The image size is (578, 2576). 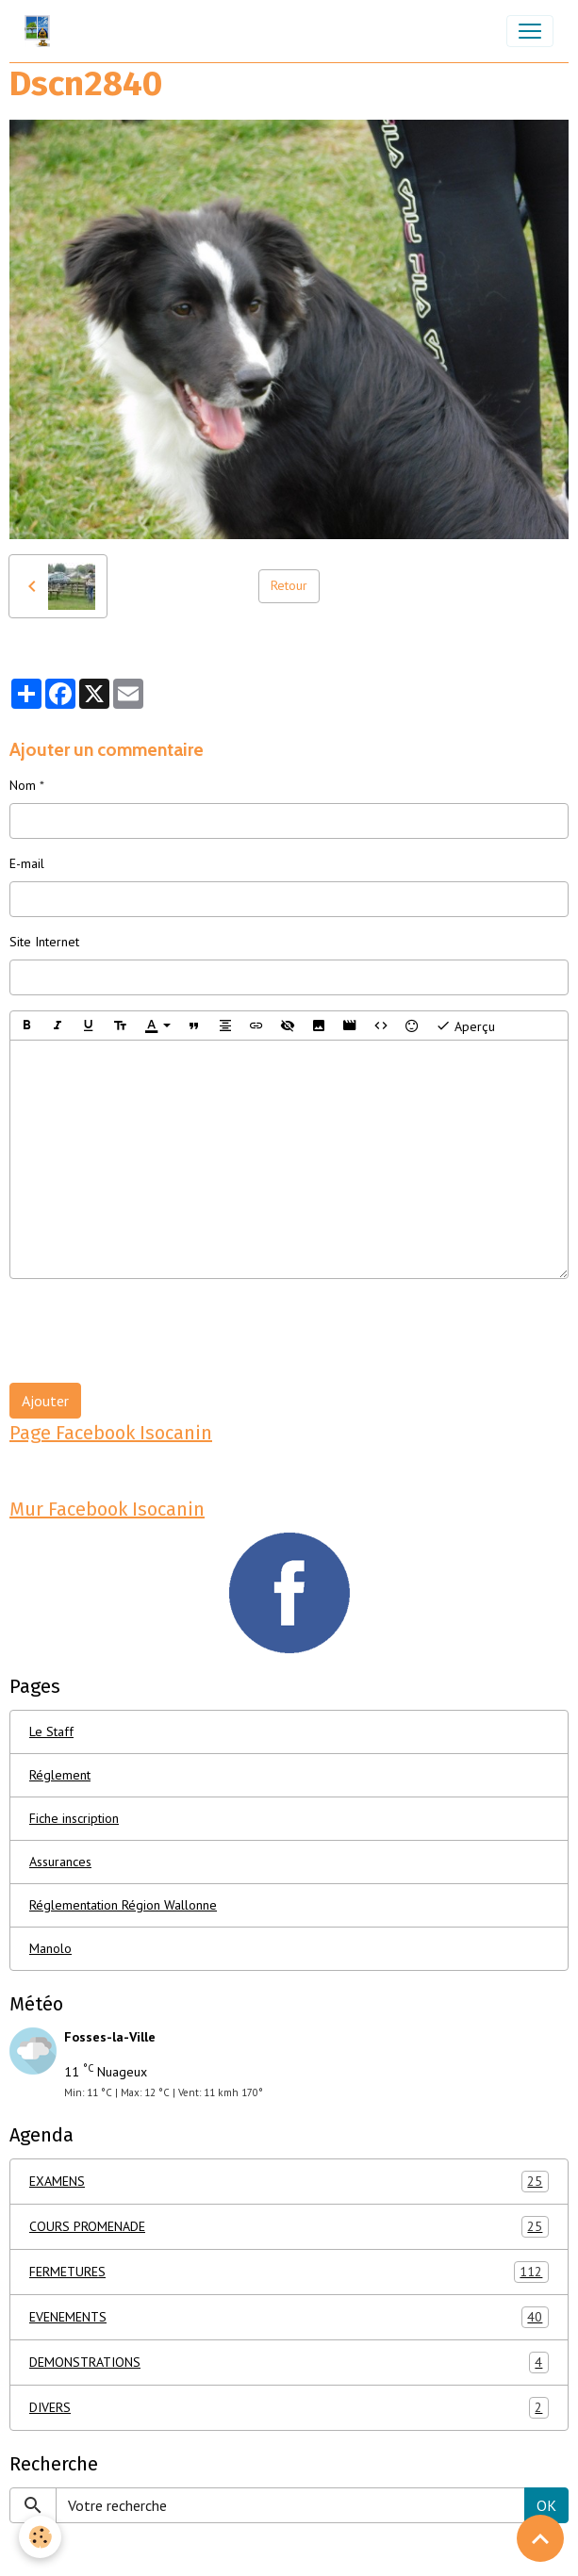 What do you see at coordinates (74, 1818) in the screenshot?
I see `Fiche inscription` at bounding box center [74, 1818].